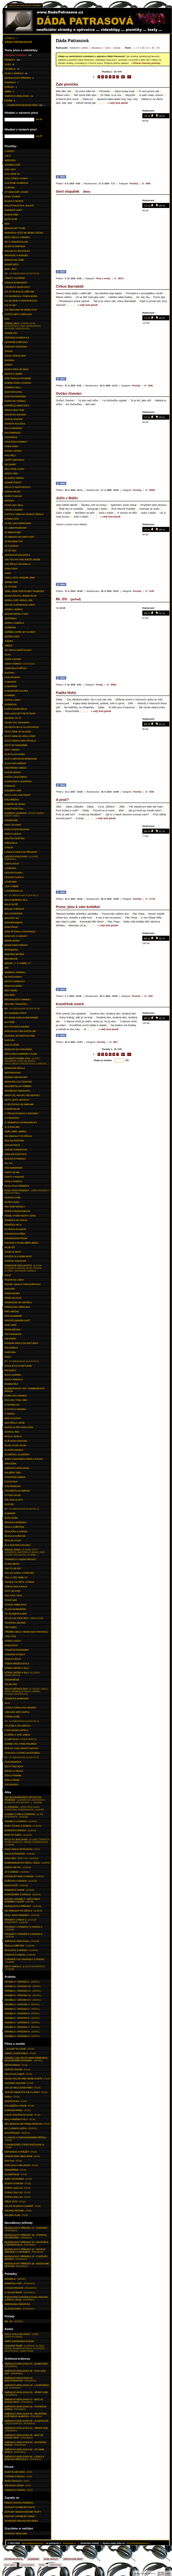  Describe the element at coordinates (11, 473) in the screenshot. I see `Hezký den` at that location.